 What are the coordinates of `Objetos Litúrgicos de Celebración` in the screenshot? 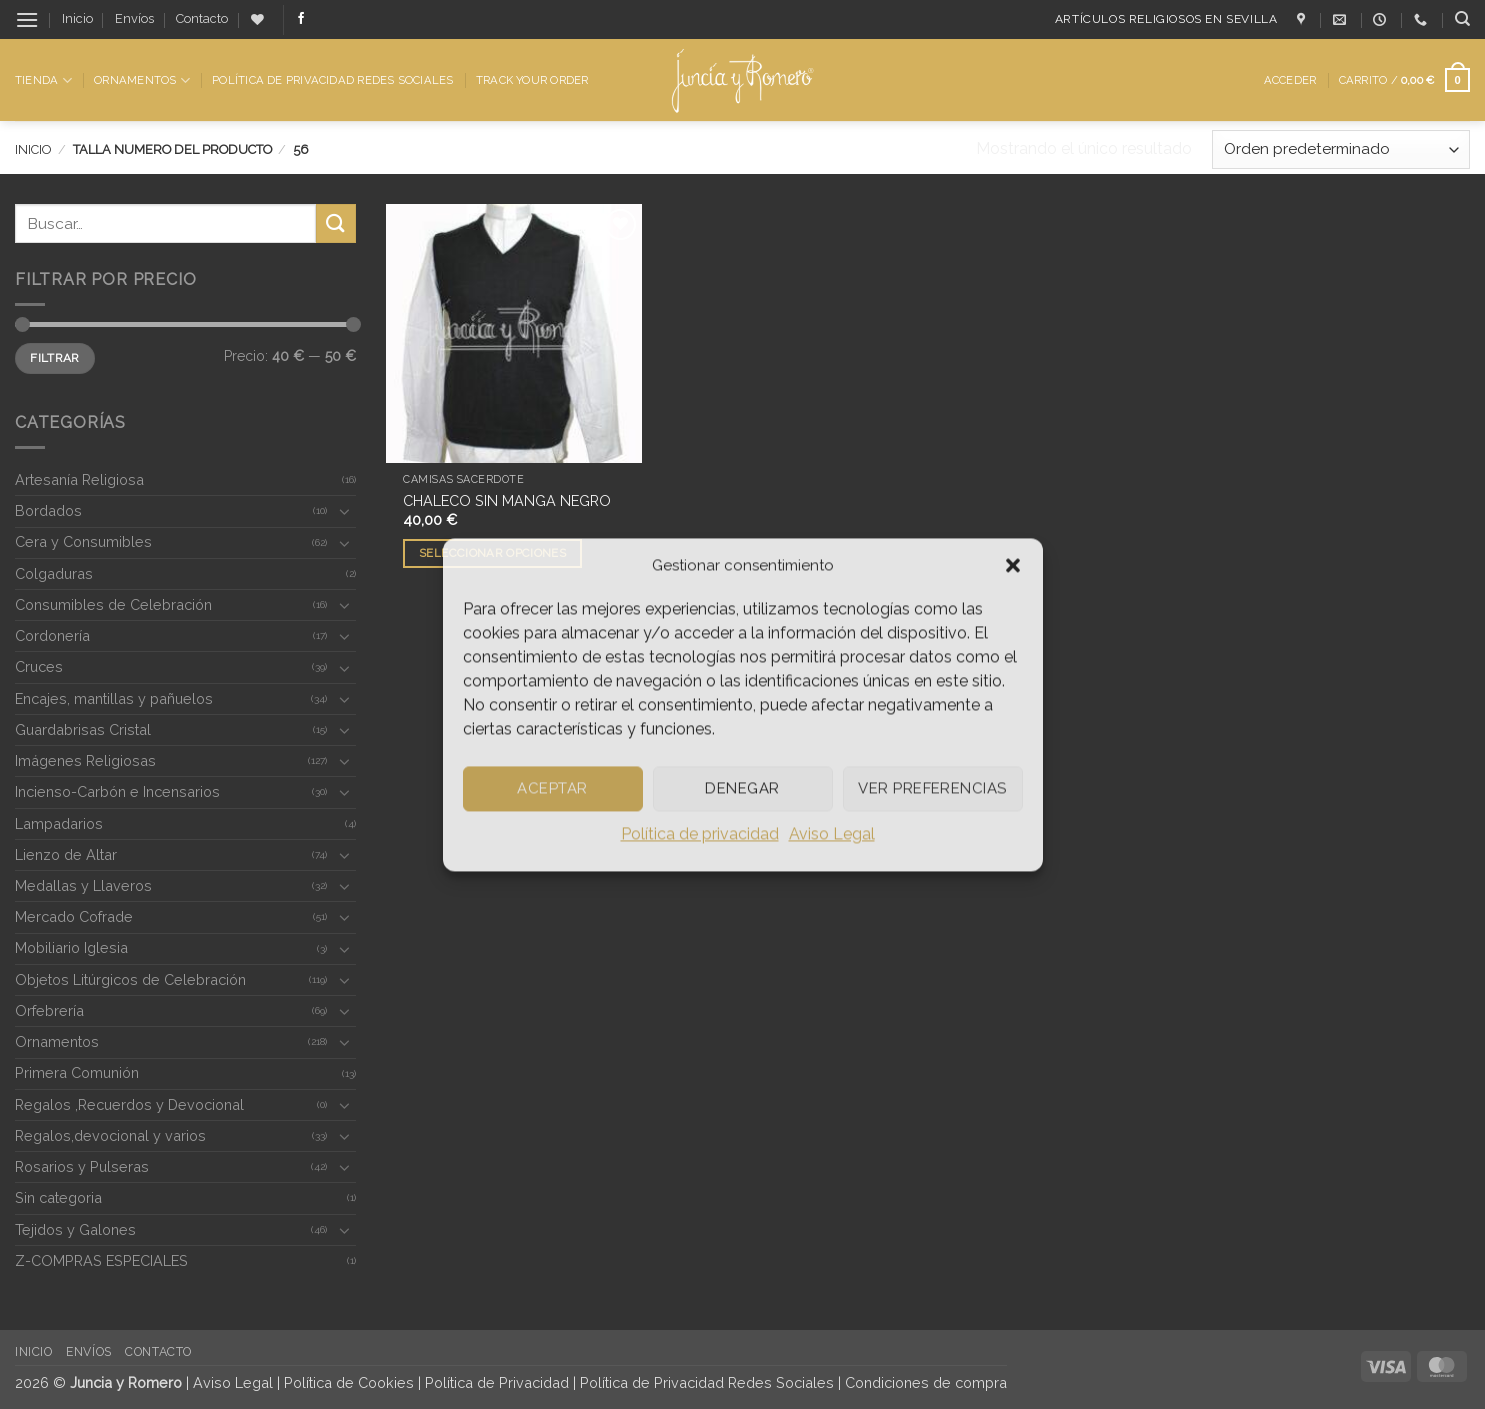 It's located at (130, 979).